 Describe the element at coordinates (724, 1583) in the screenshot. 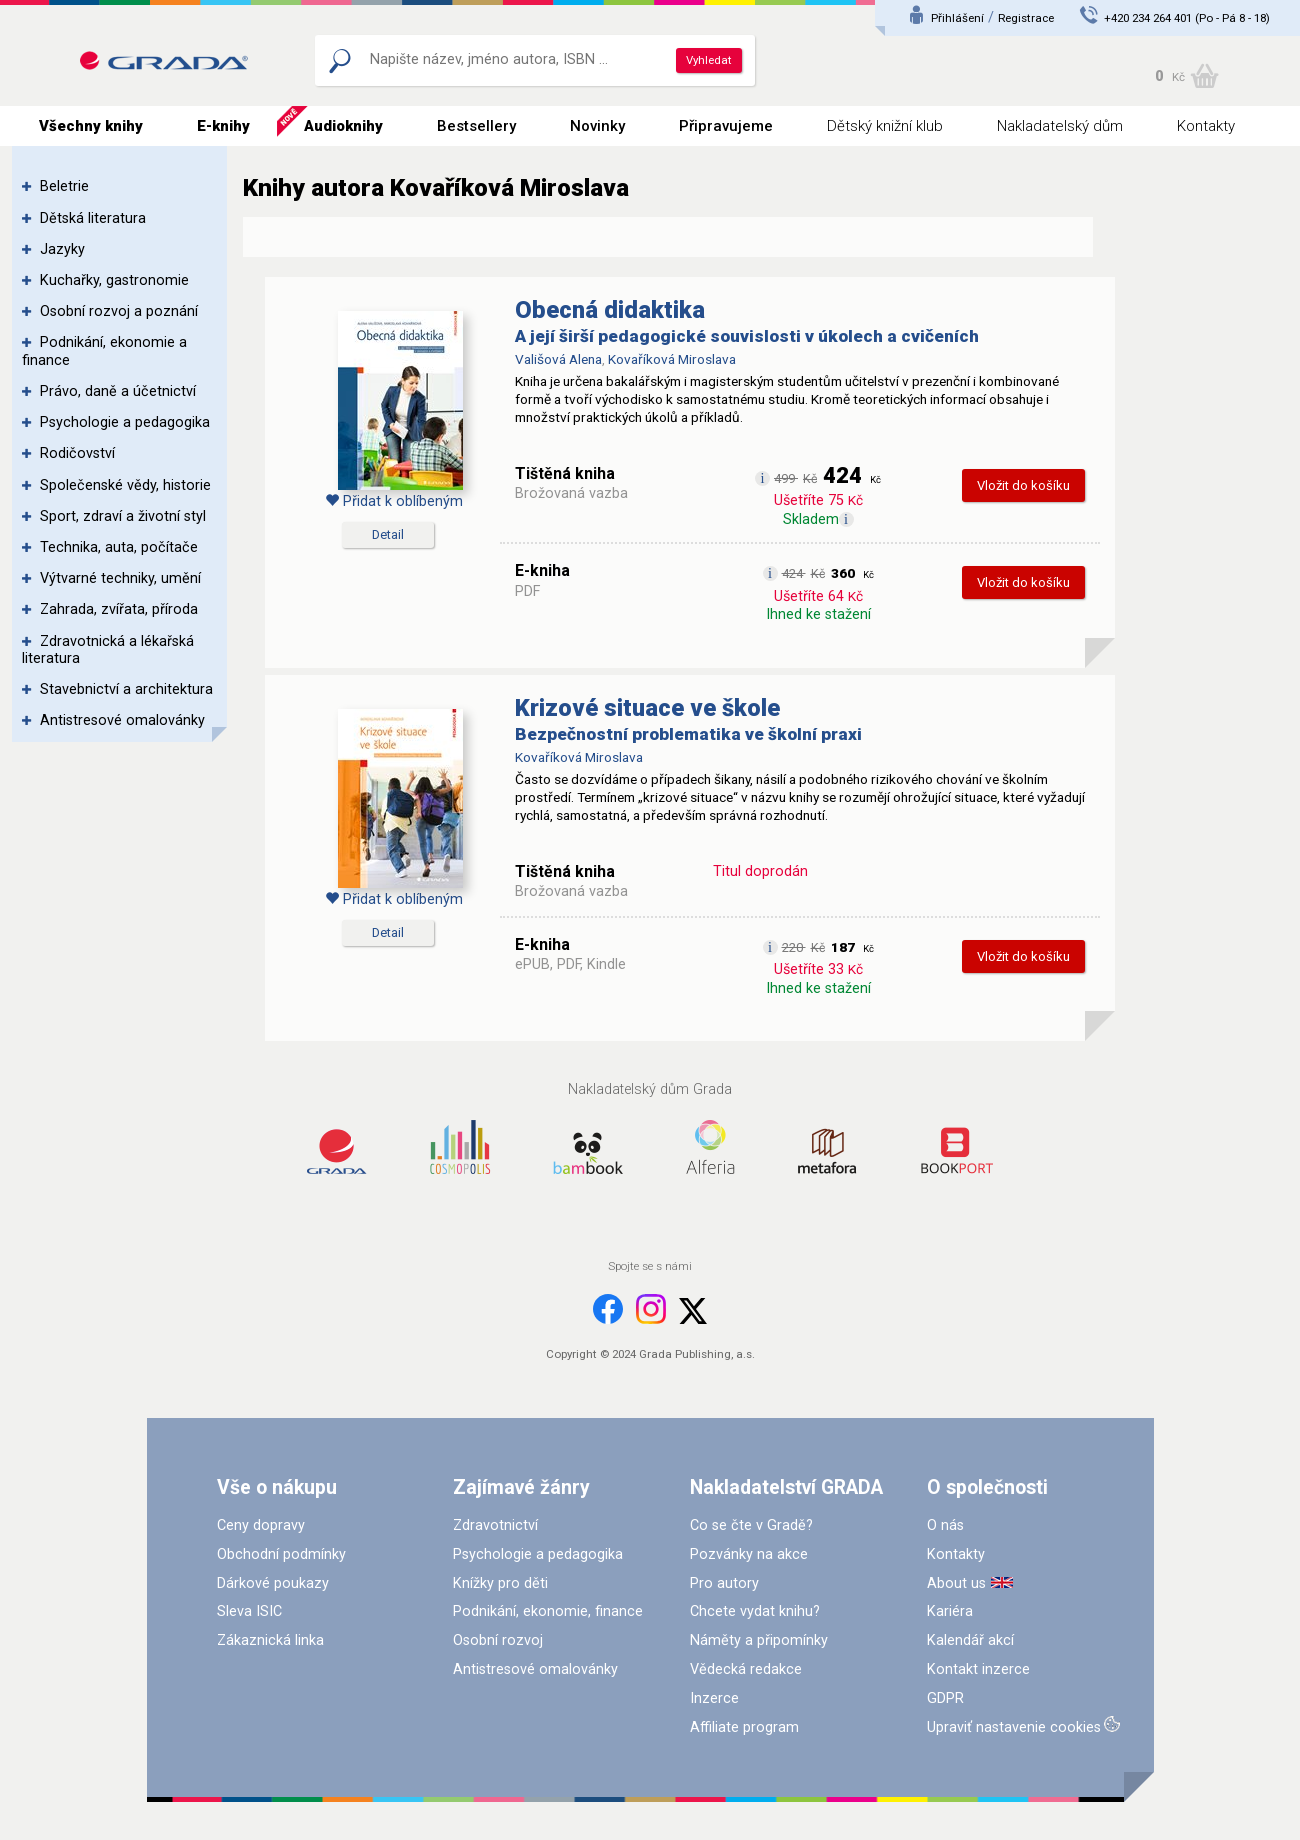

I see `Pro autory` at that location.